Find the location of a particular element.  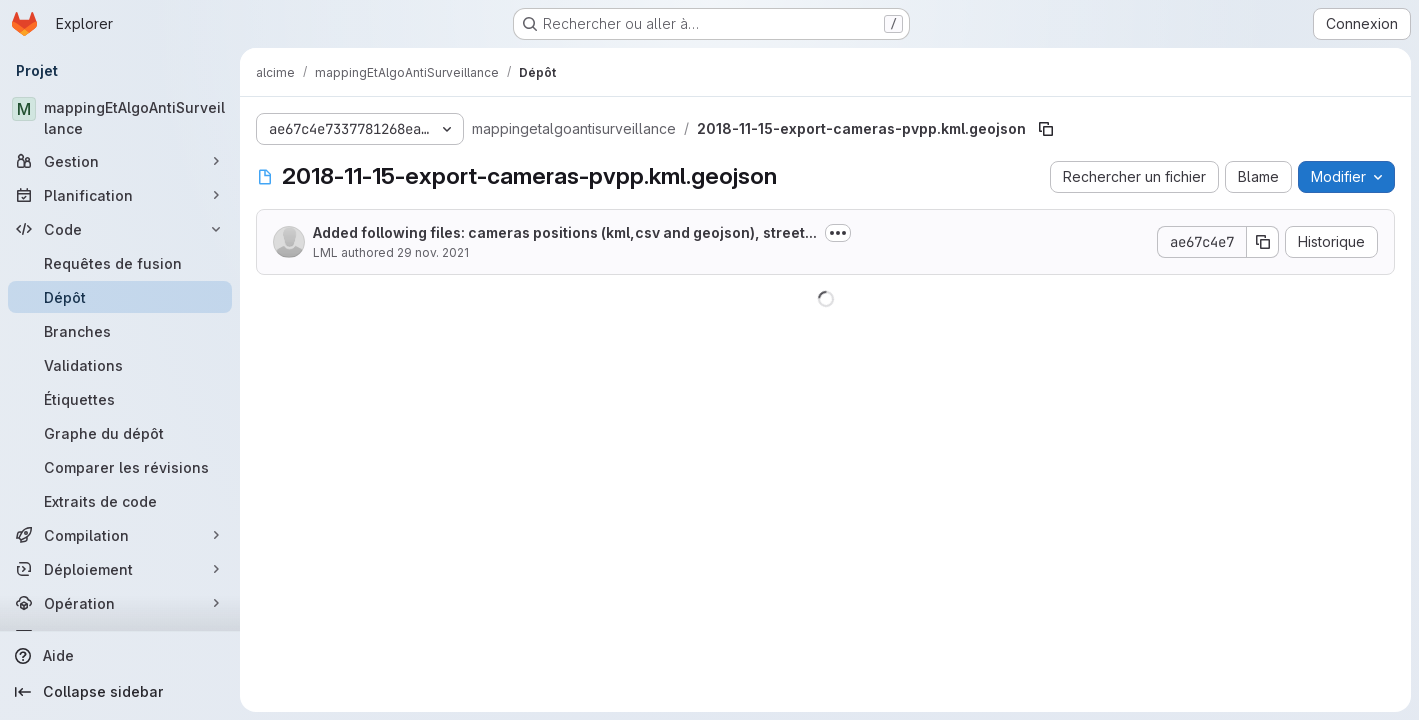

[Collapse sidebar] is located at coordinates (120, 692).